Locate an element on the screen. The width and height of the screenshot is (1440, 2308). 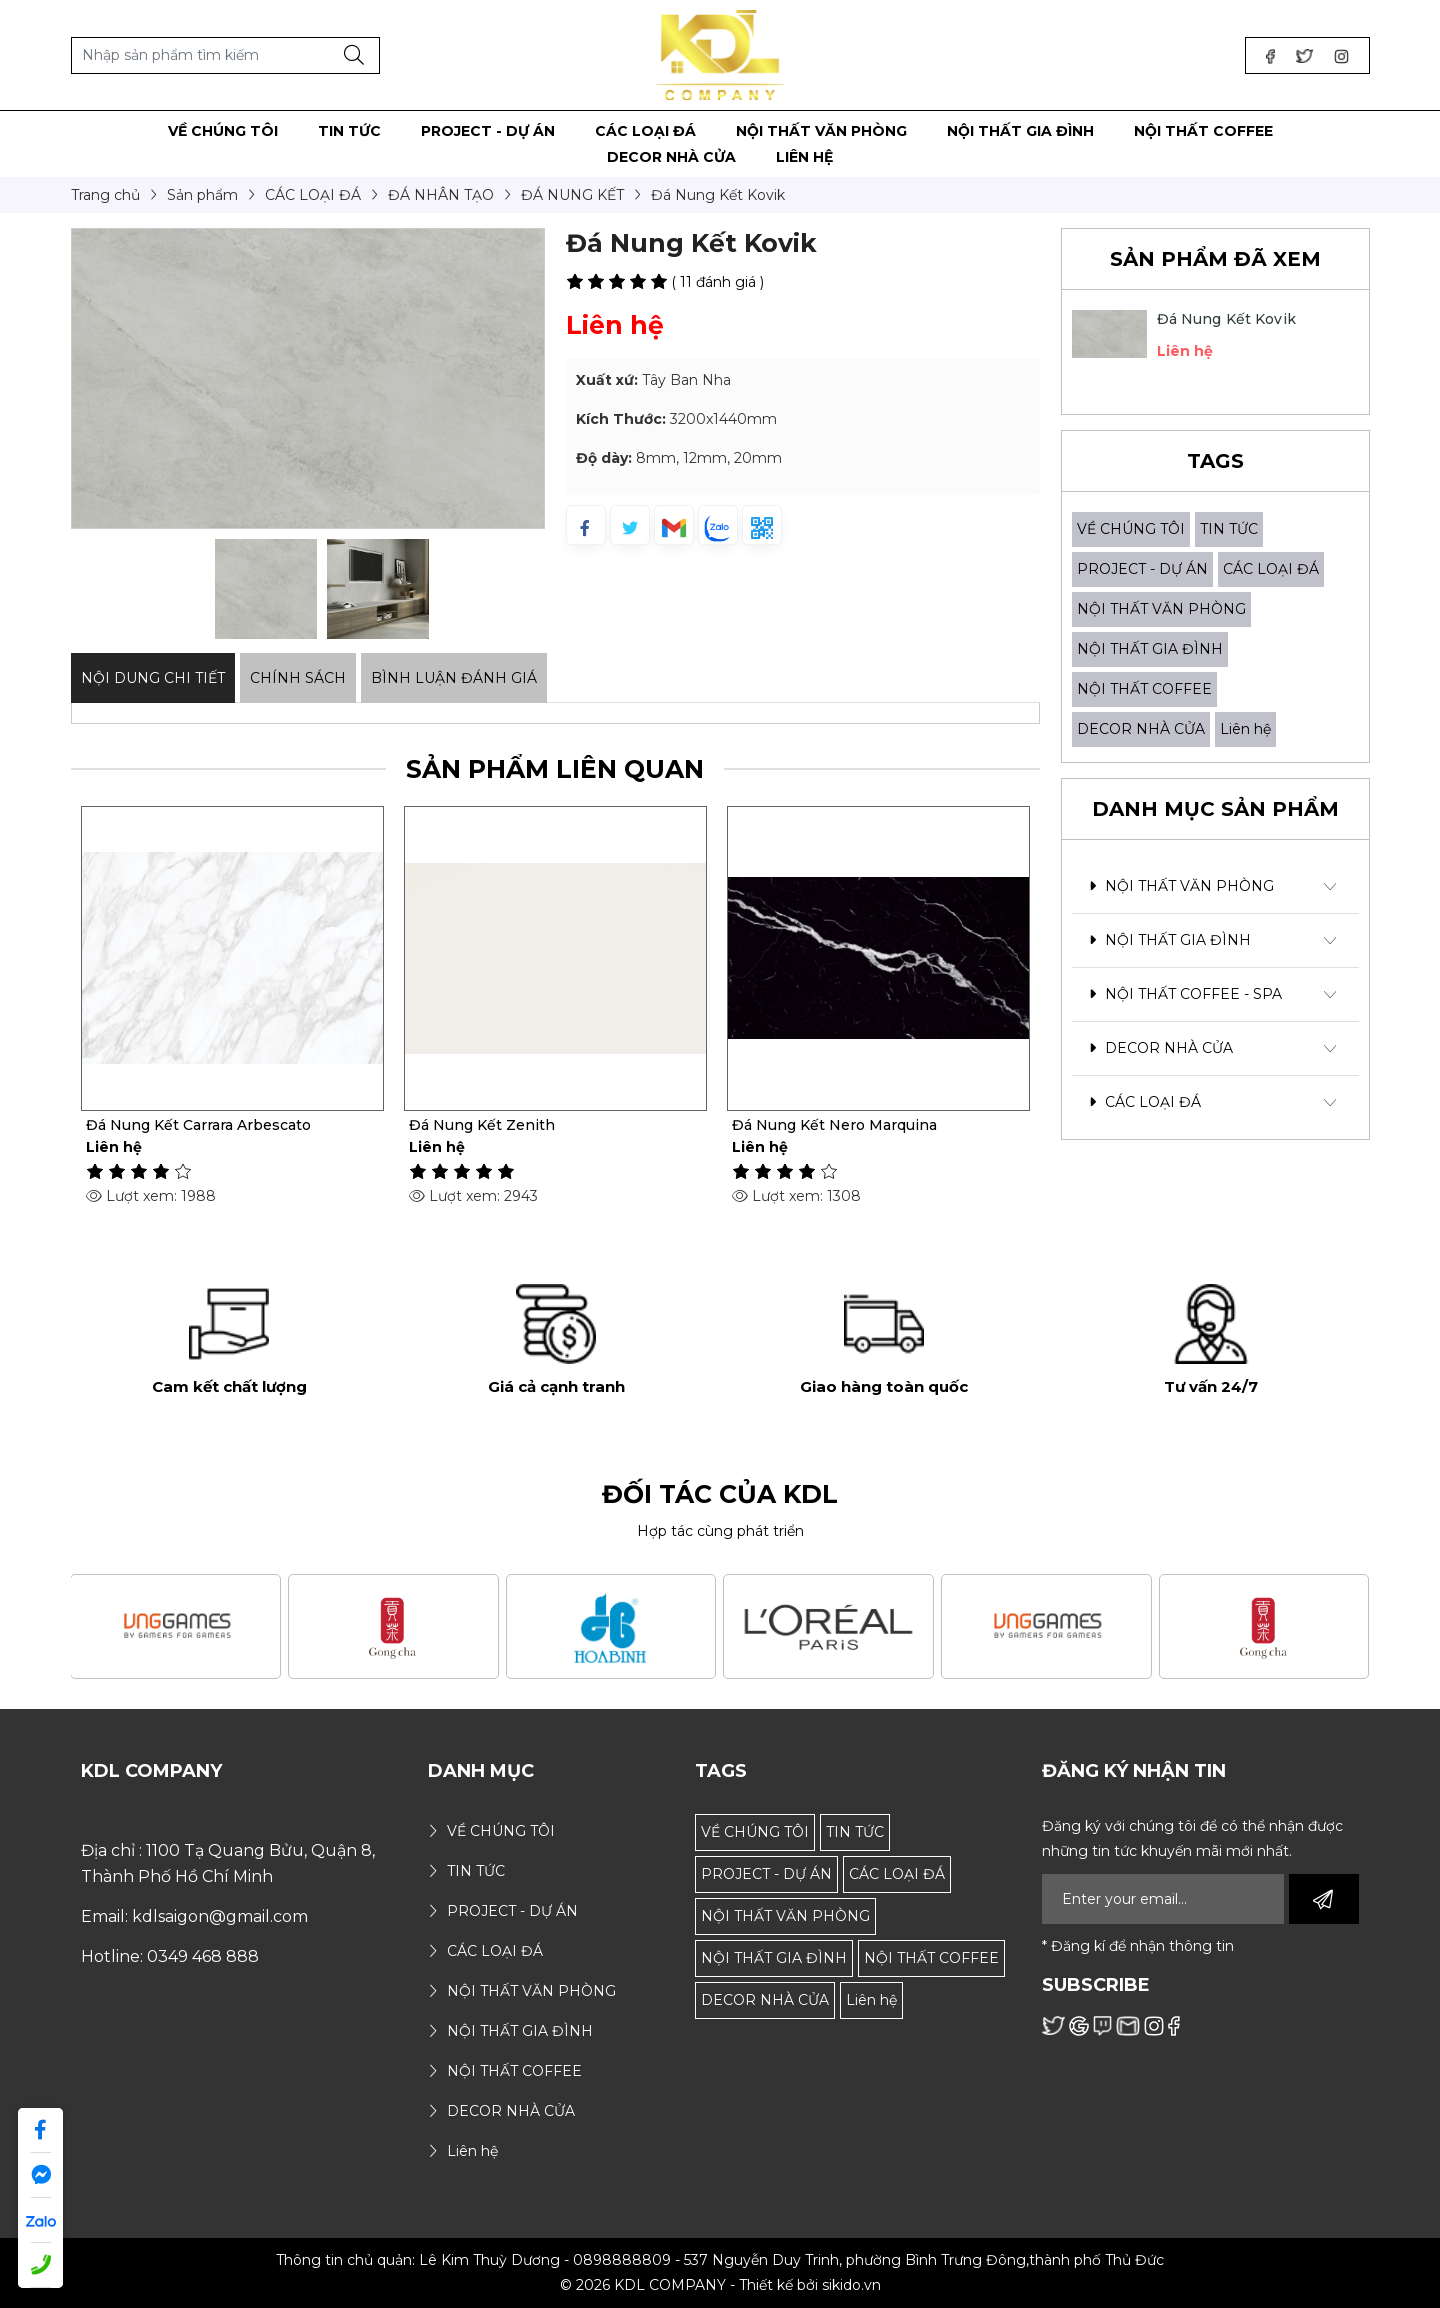
Bình luận đánh giá [tab] is located at coordinates (454, 678).